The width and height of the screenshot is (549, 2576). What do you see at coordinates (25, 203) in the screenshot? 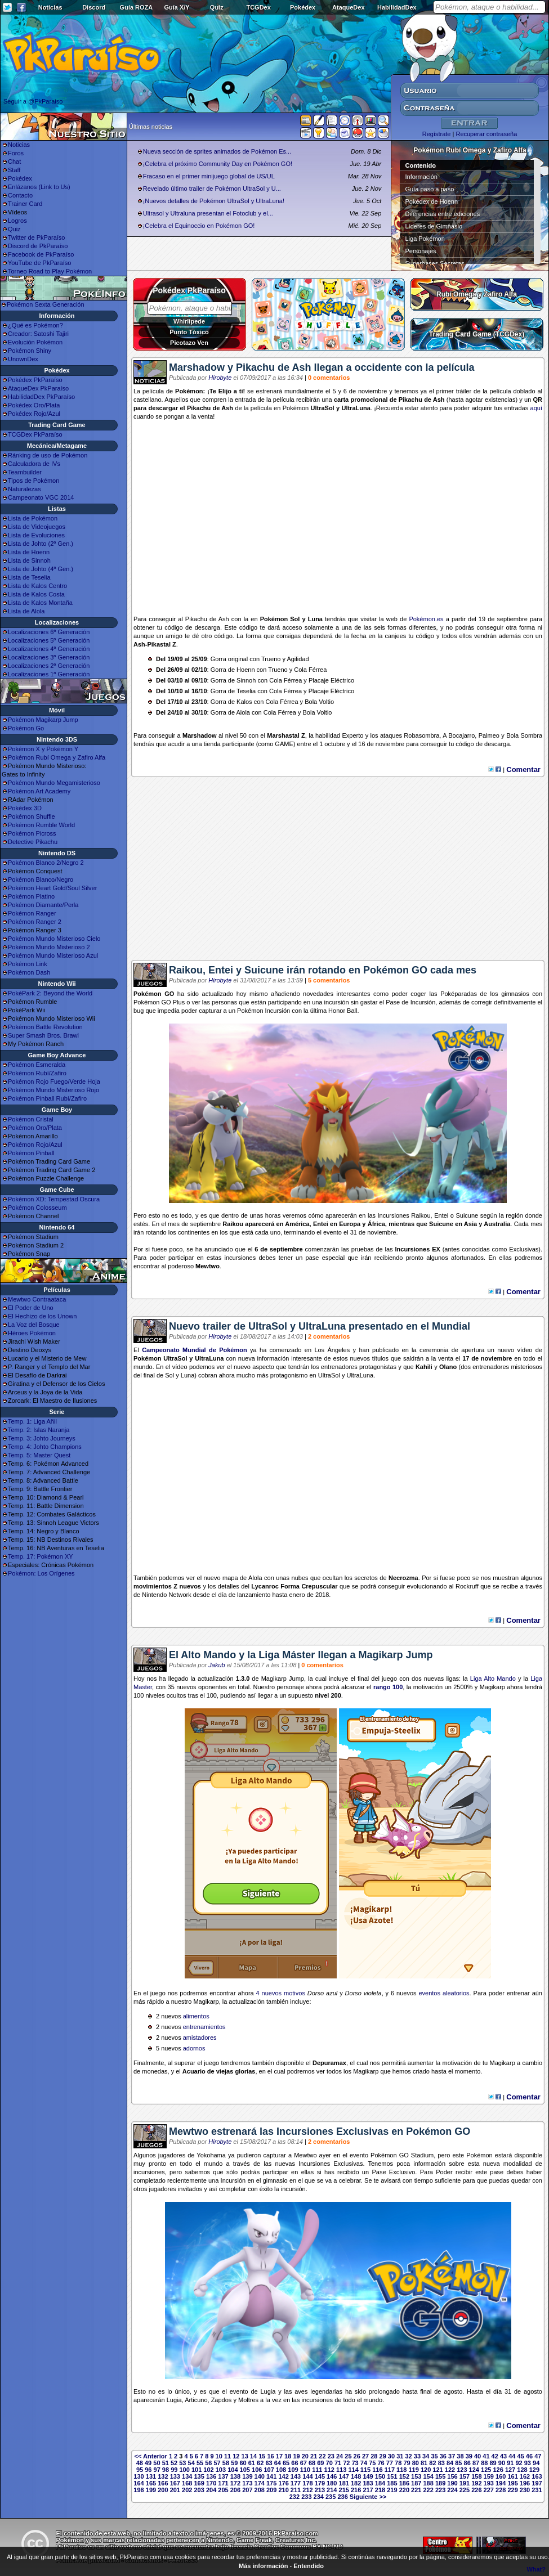
I see `Trainer Card` at bounding box center [25, 203].